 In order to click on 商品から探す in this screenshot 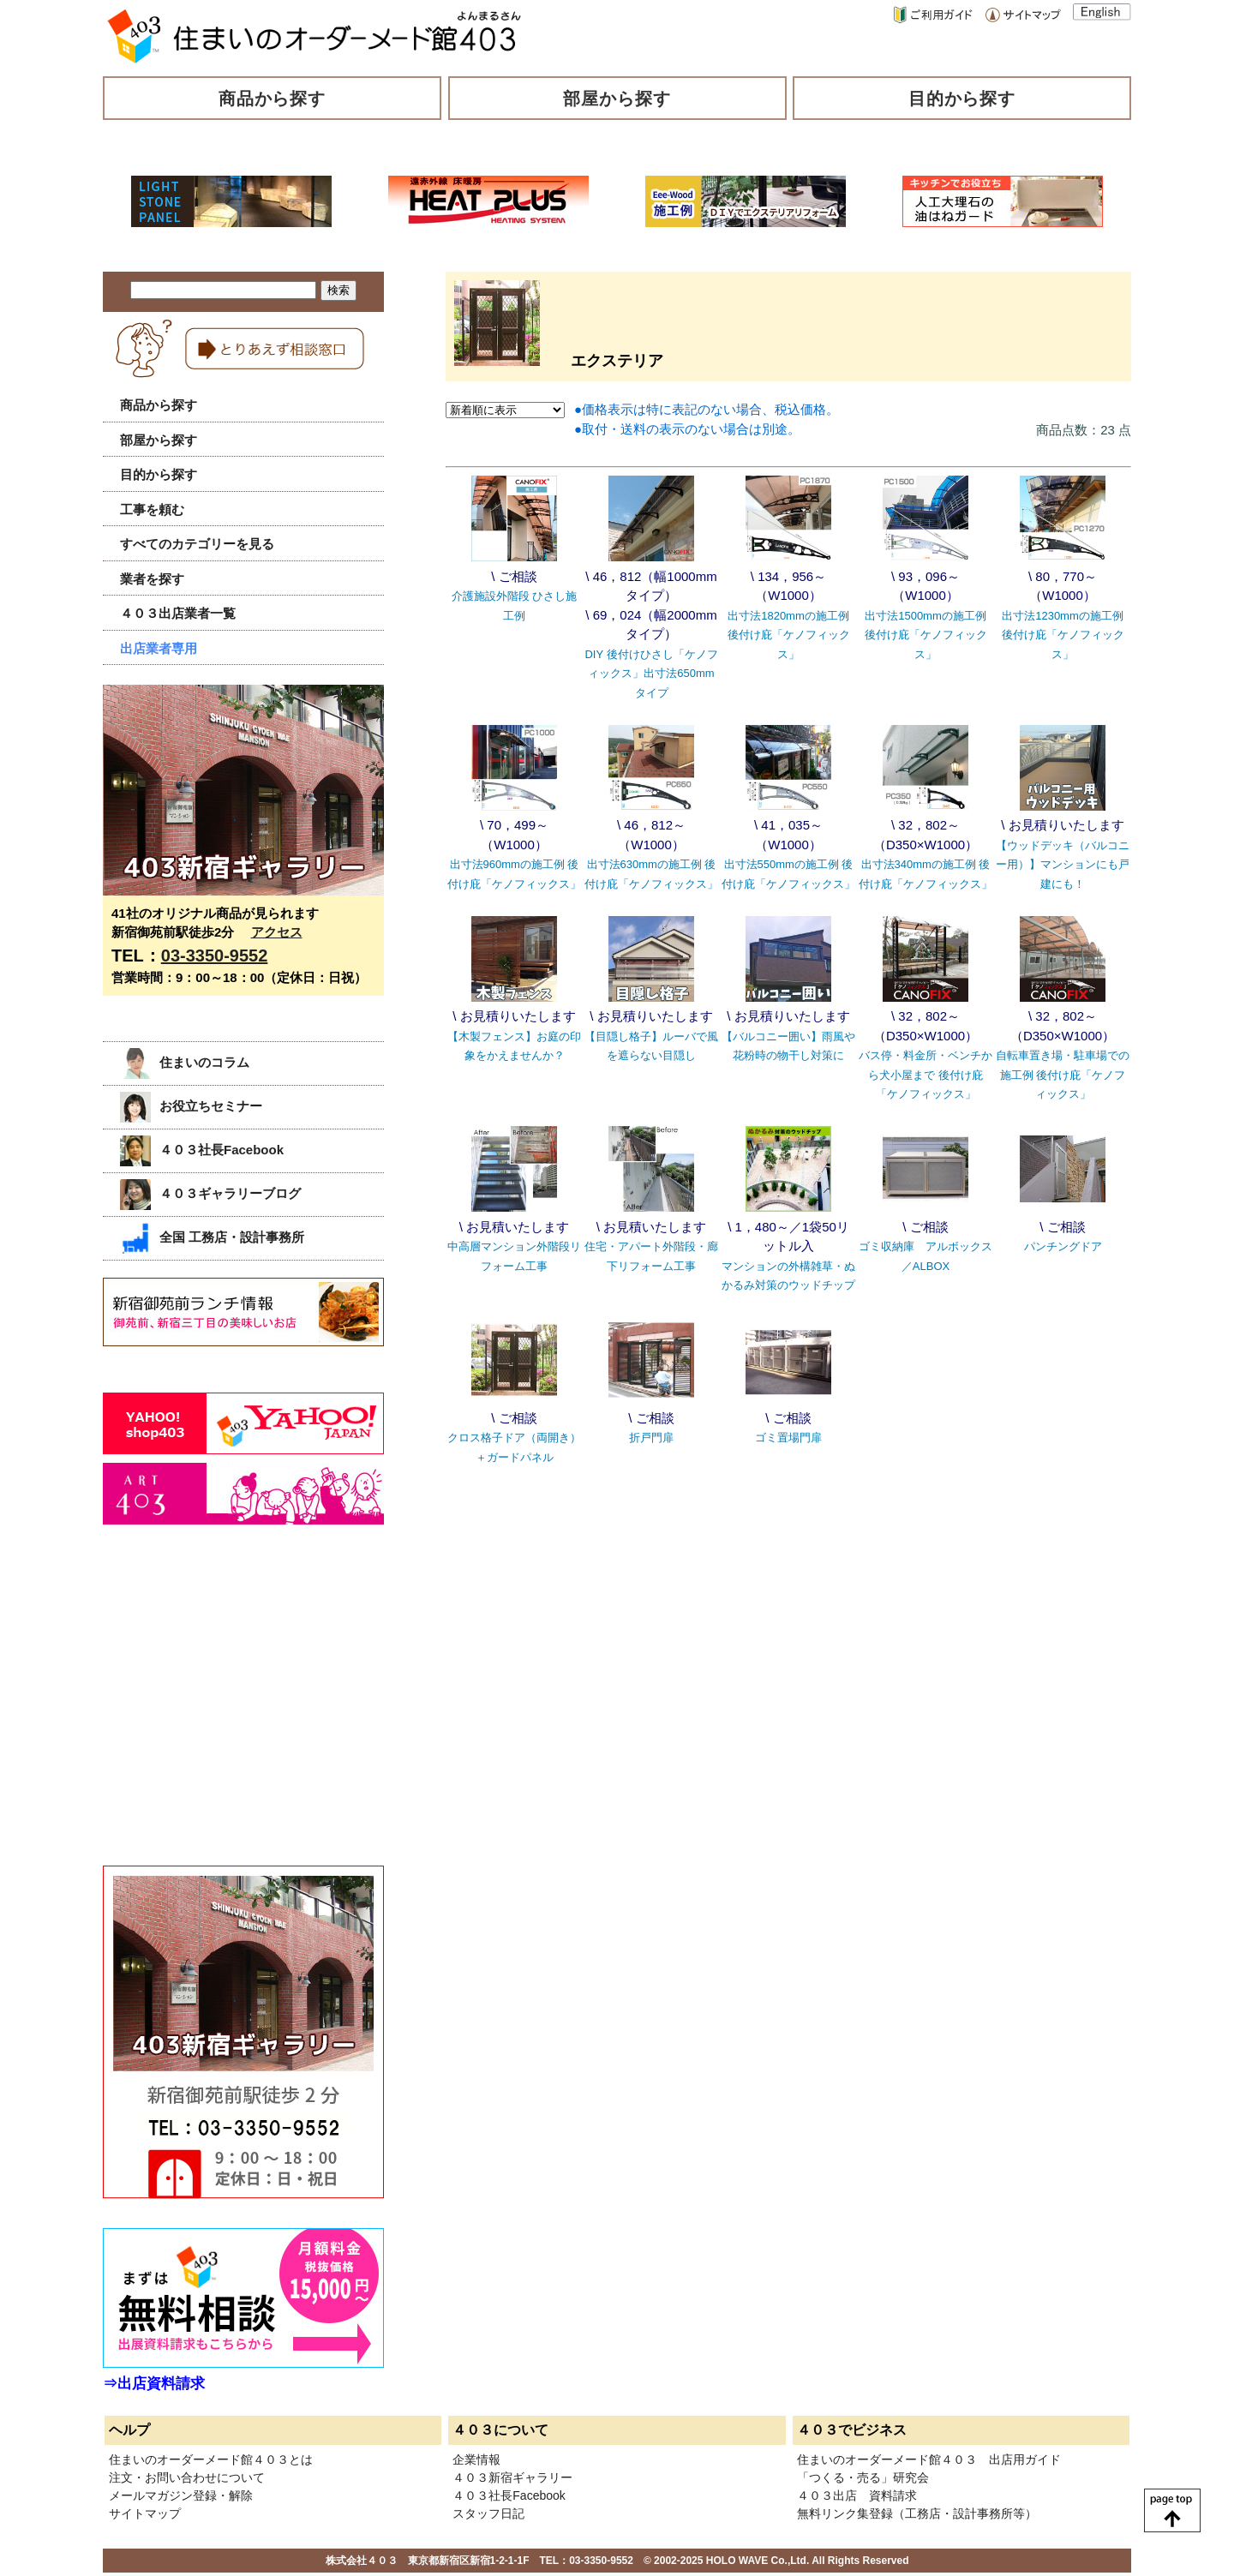, I will do `click(272, 98)`.